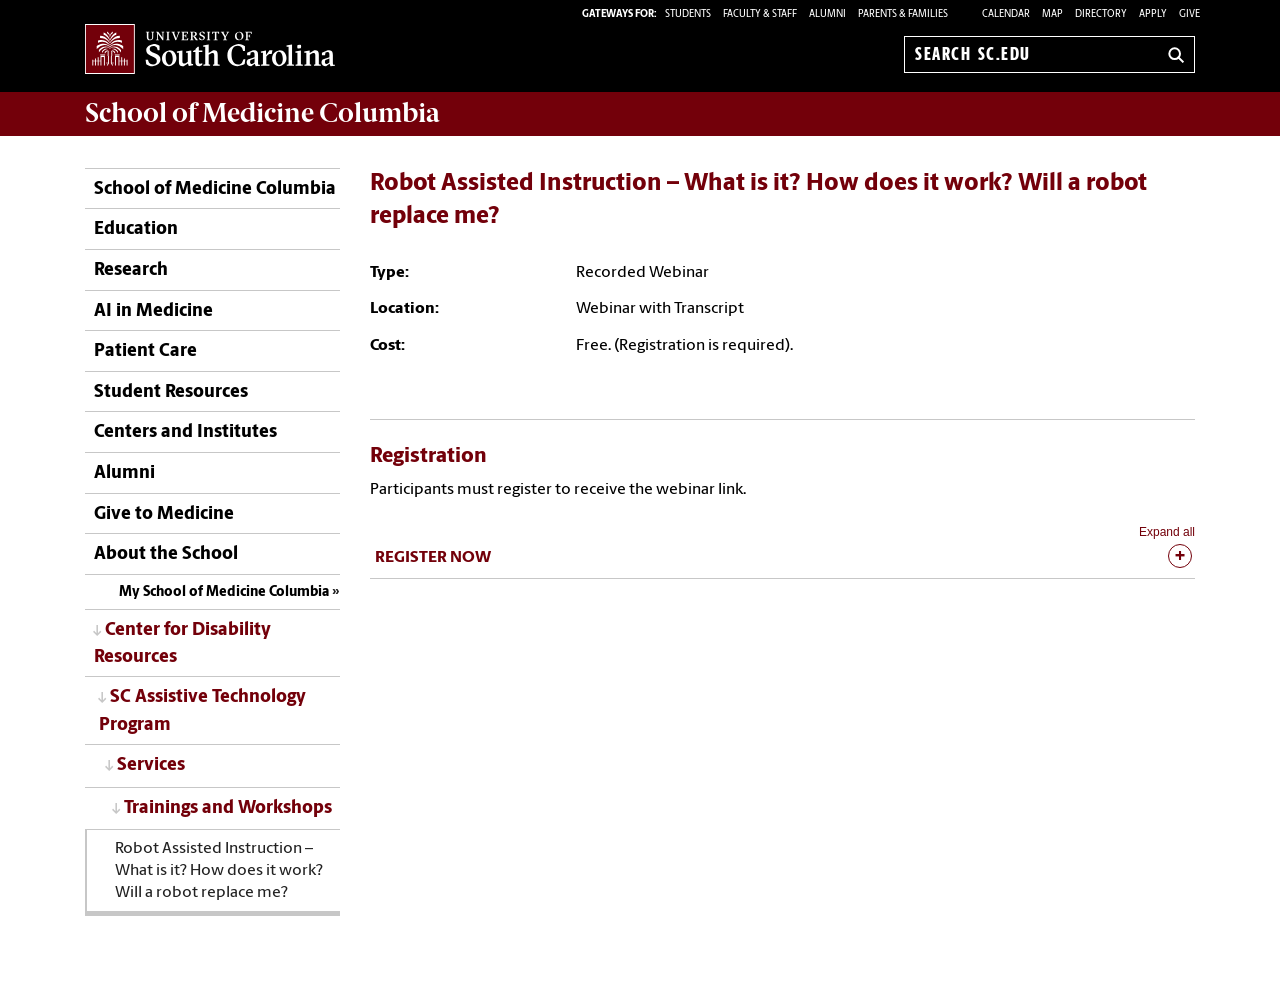  I want to click on Directory, so click(1101, 14).